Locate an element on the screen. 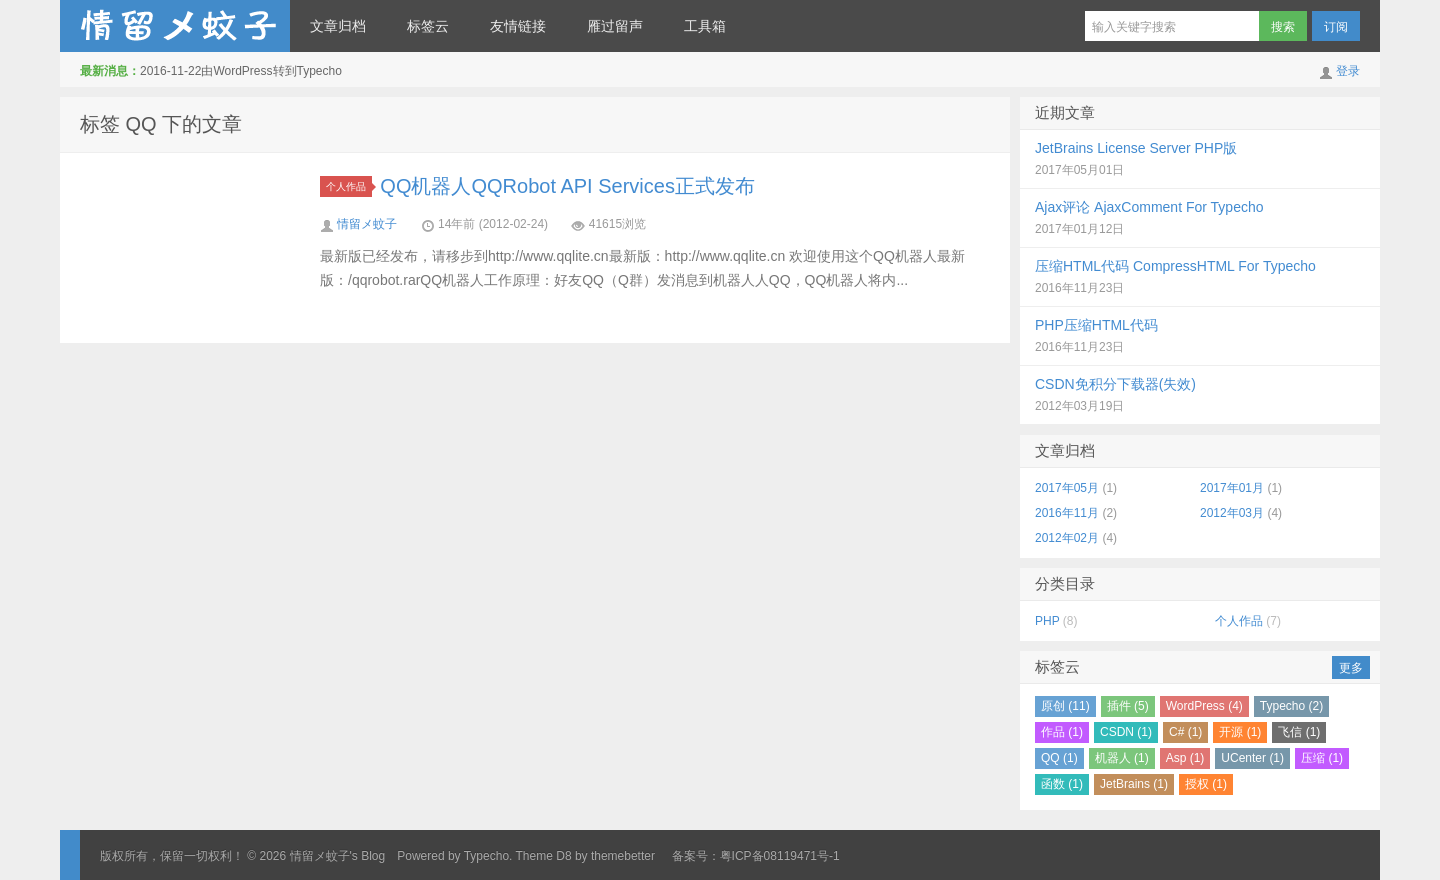 Image resolution: width=1440 pixels, height=880 pixels. Typecho is located at coordinates (486, 856).